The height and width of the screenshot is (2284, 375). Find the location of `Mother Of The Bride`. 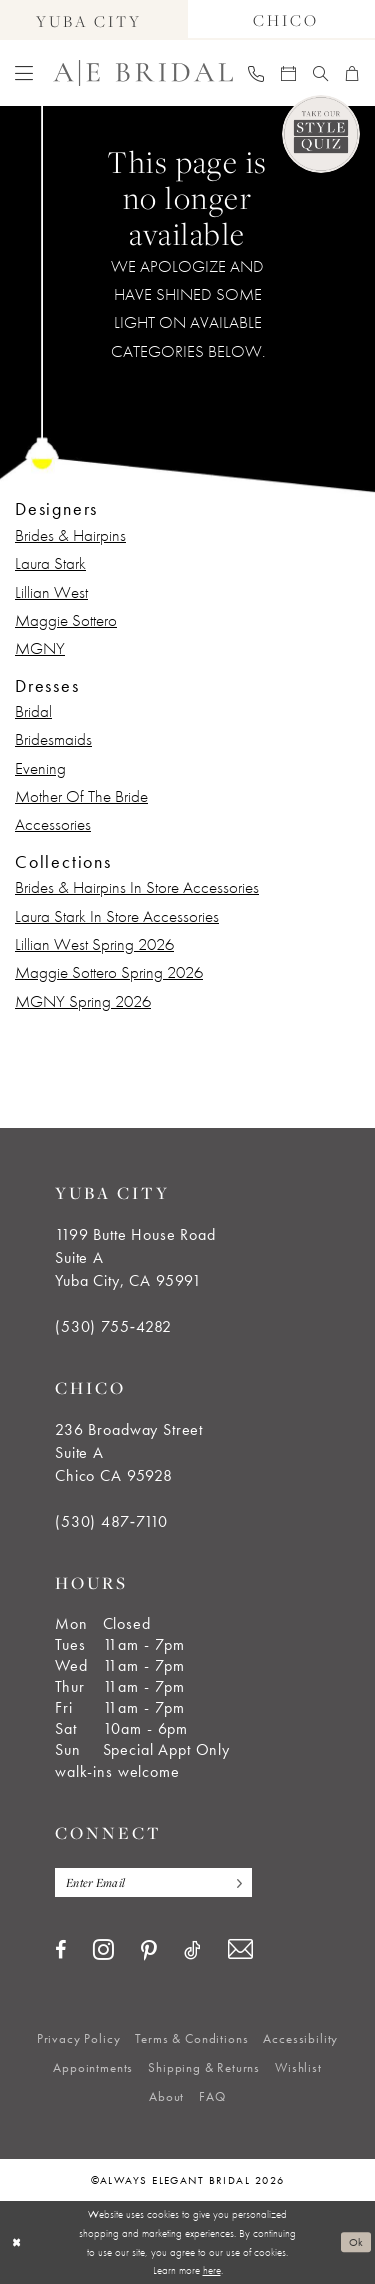

Mother Of The Bride is located at coordinates (81, 796).